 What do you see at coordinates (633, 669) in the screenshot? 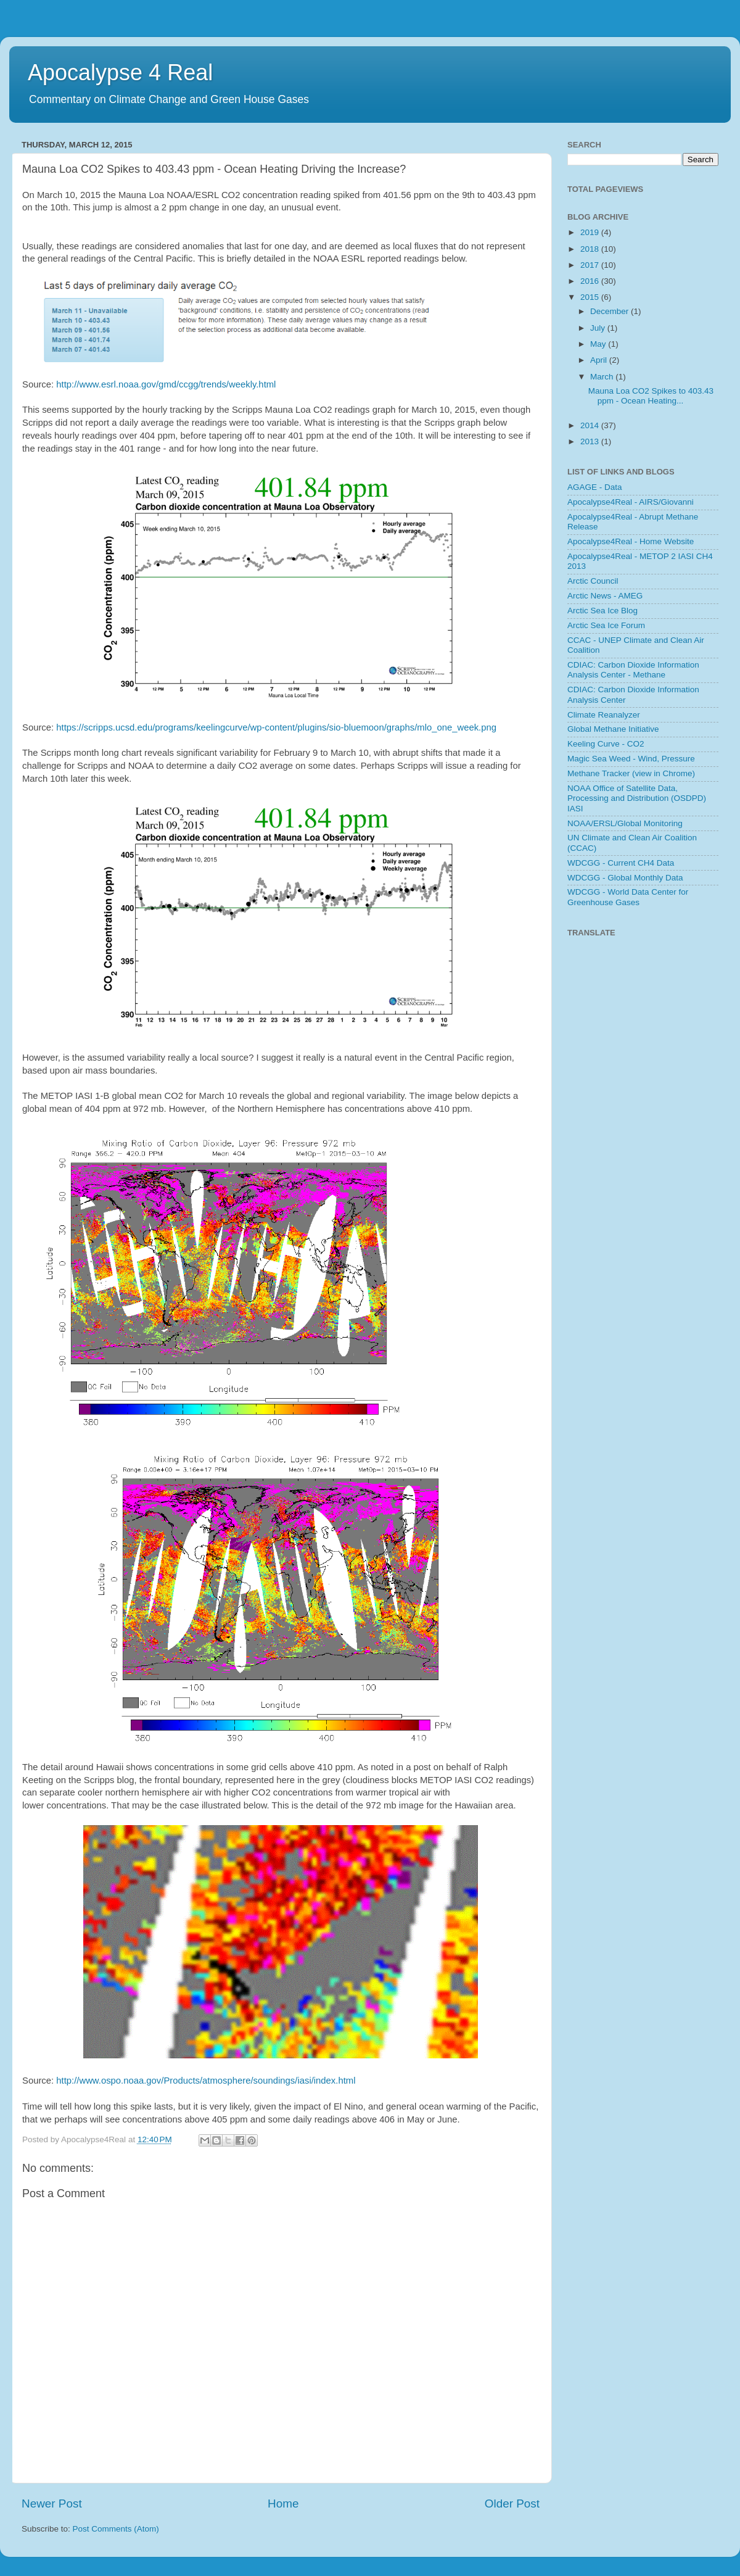
I see `CDIAC: Carbon Dioxide Information Analysis Center - Methane` at bounding box center [633, 669].